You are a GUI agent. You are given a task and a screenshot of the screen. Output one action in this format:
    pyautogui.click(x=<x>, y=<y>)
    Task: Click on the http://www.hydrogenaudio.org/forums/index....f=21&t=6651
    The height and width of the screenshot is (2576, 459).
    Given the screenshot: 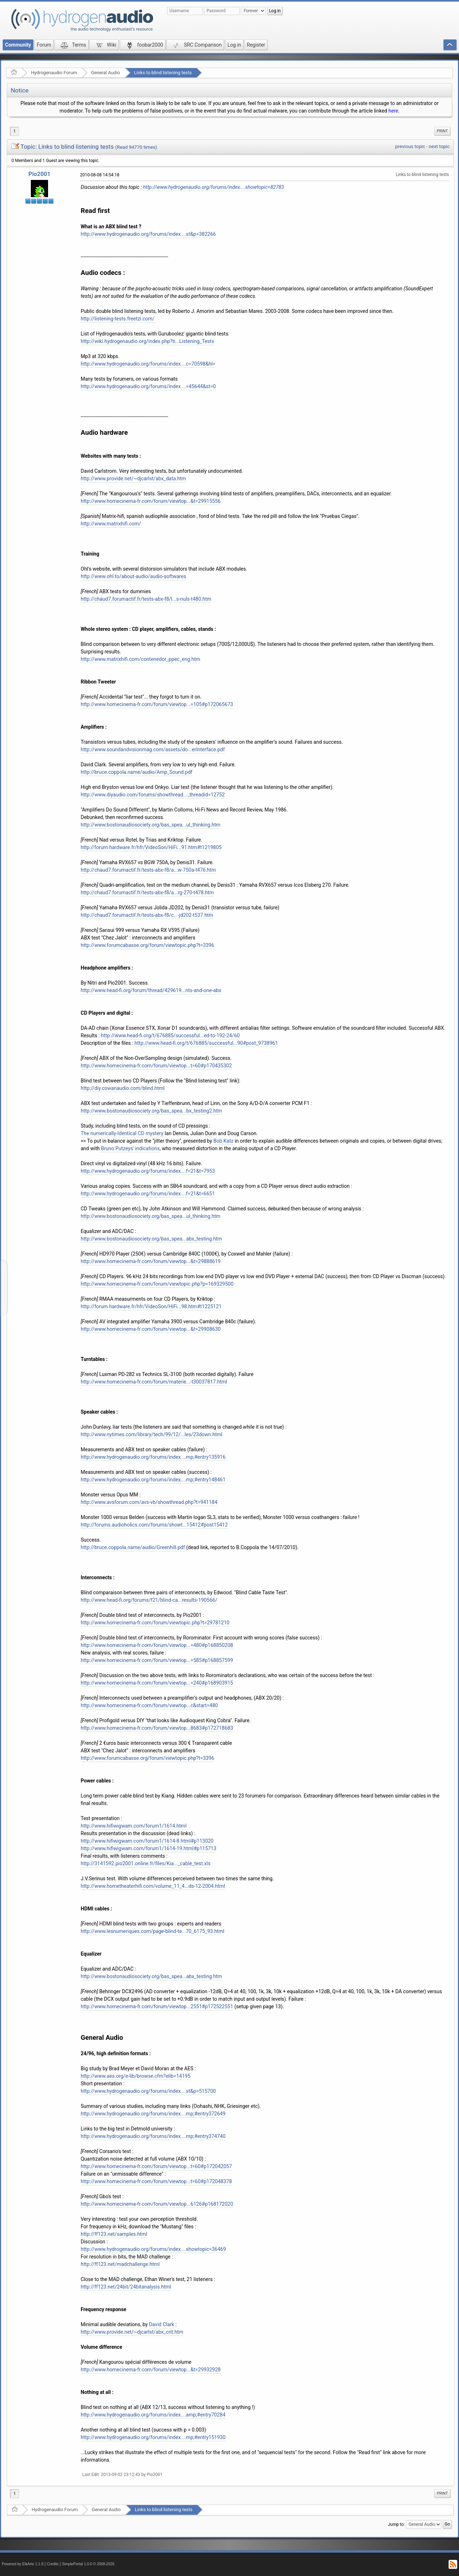 What is the action you would take?
    pyautogui.click(x=148, y=1193)
    